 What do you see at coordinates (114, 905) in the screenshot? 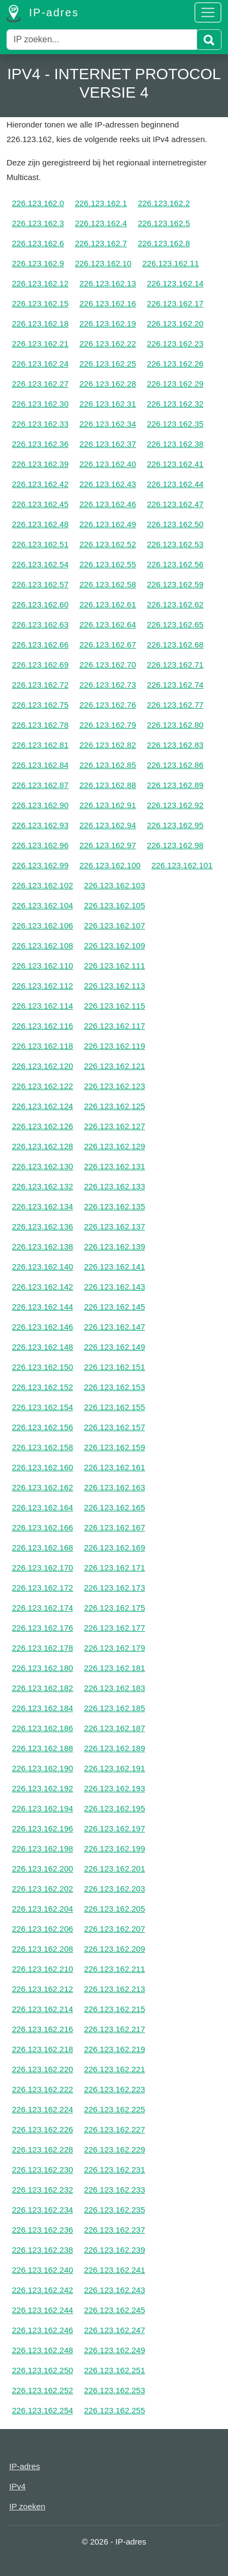
I see `226.123.162.105` at bounding box center [114, 905].